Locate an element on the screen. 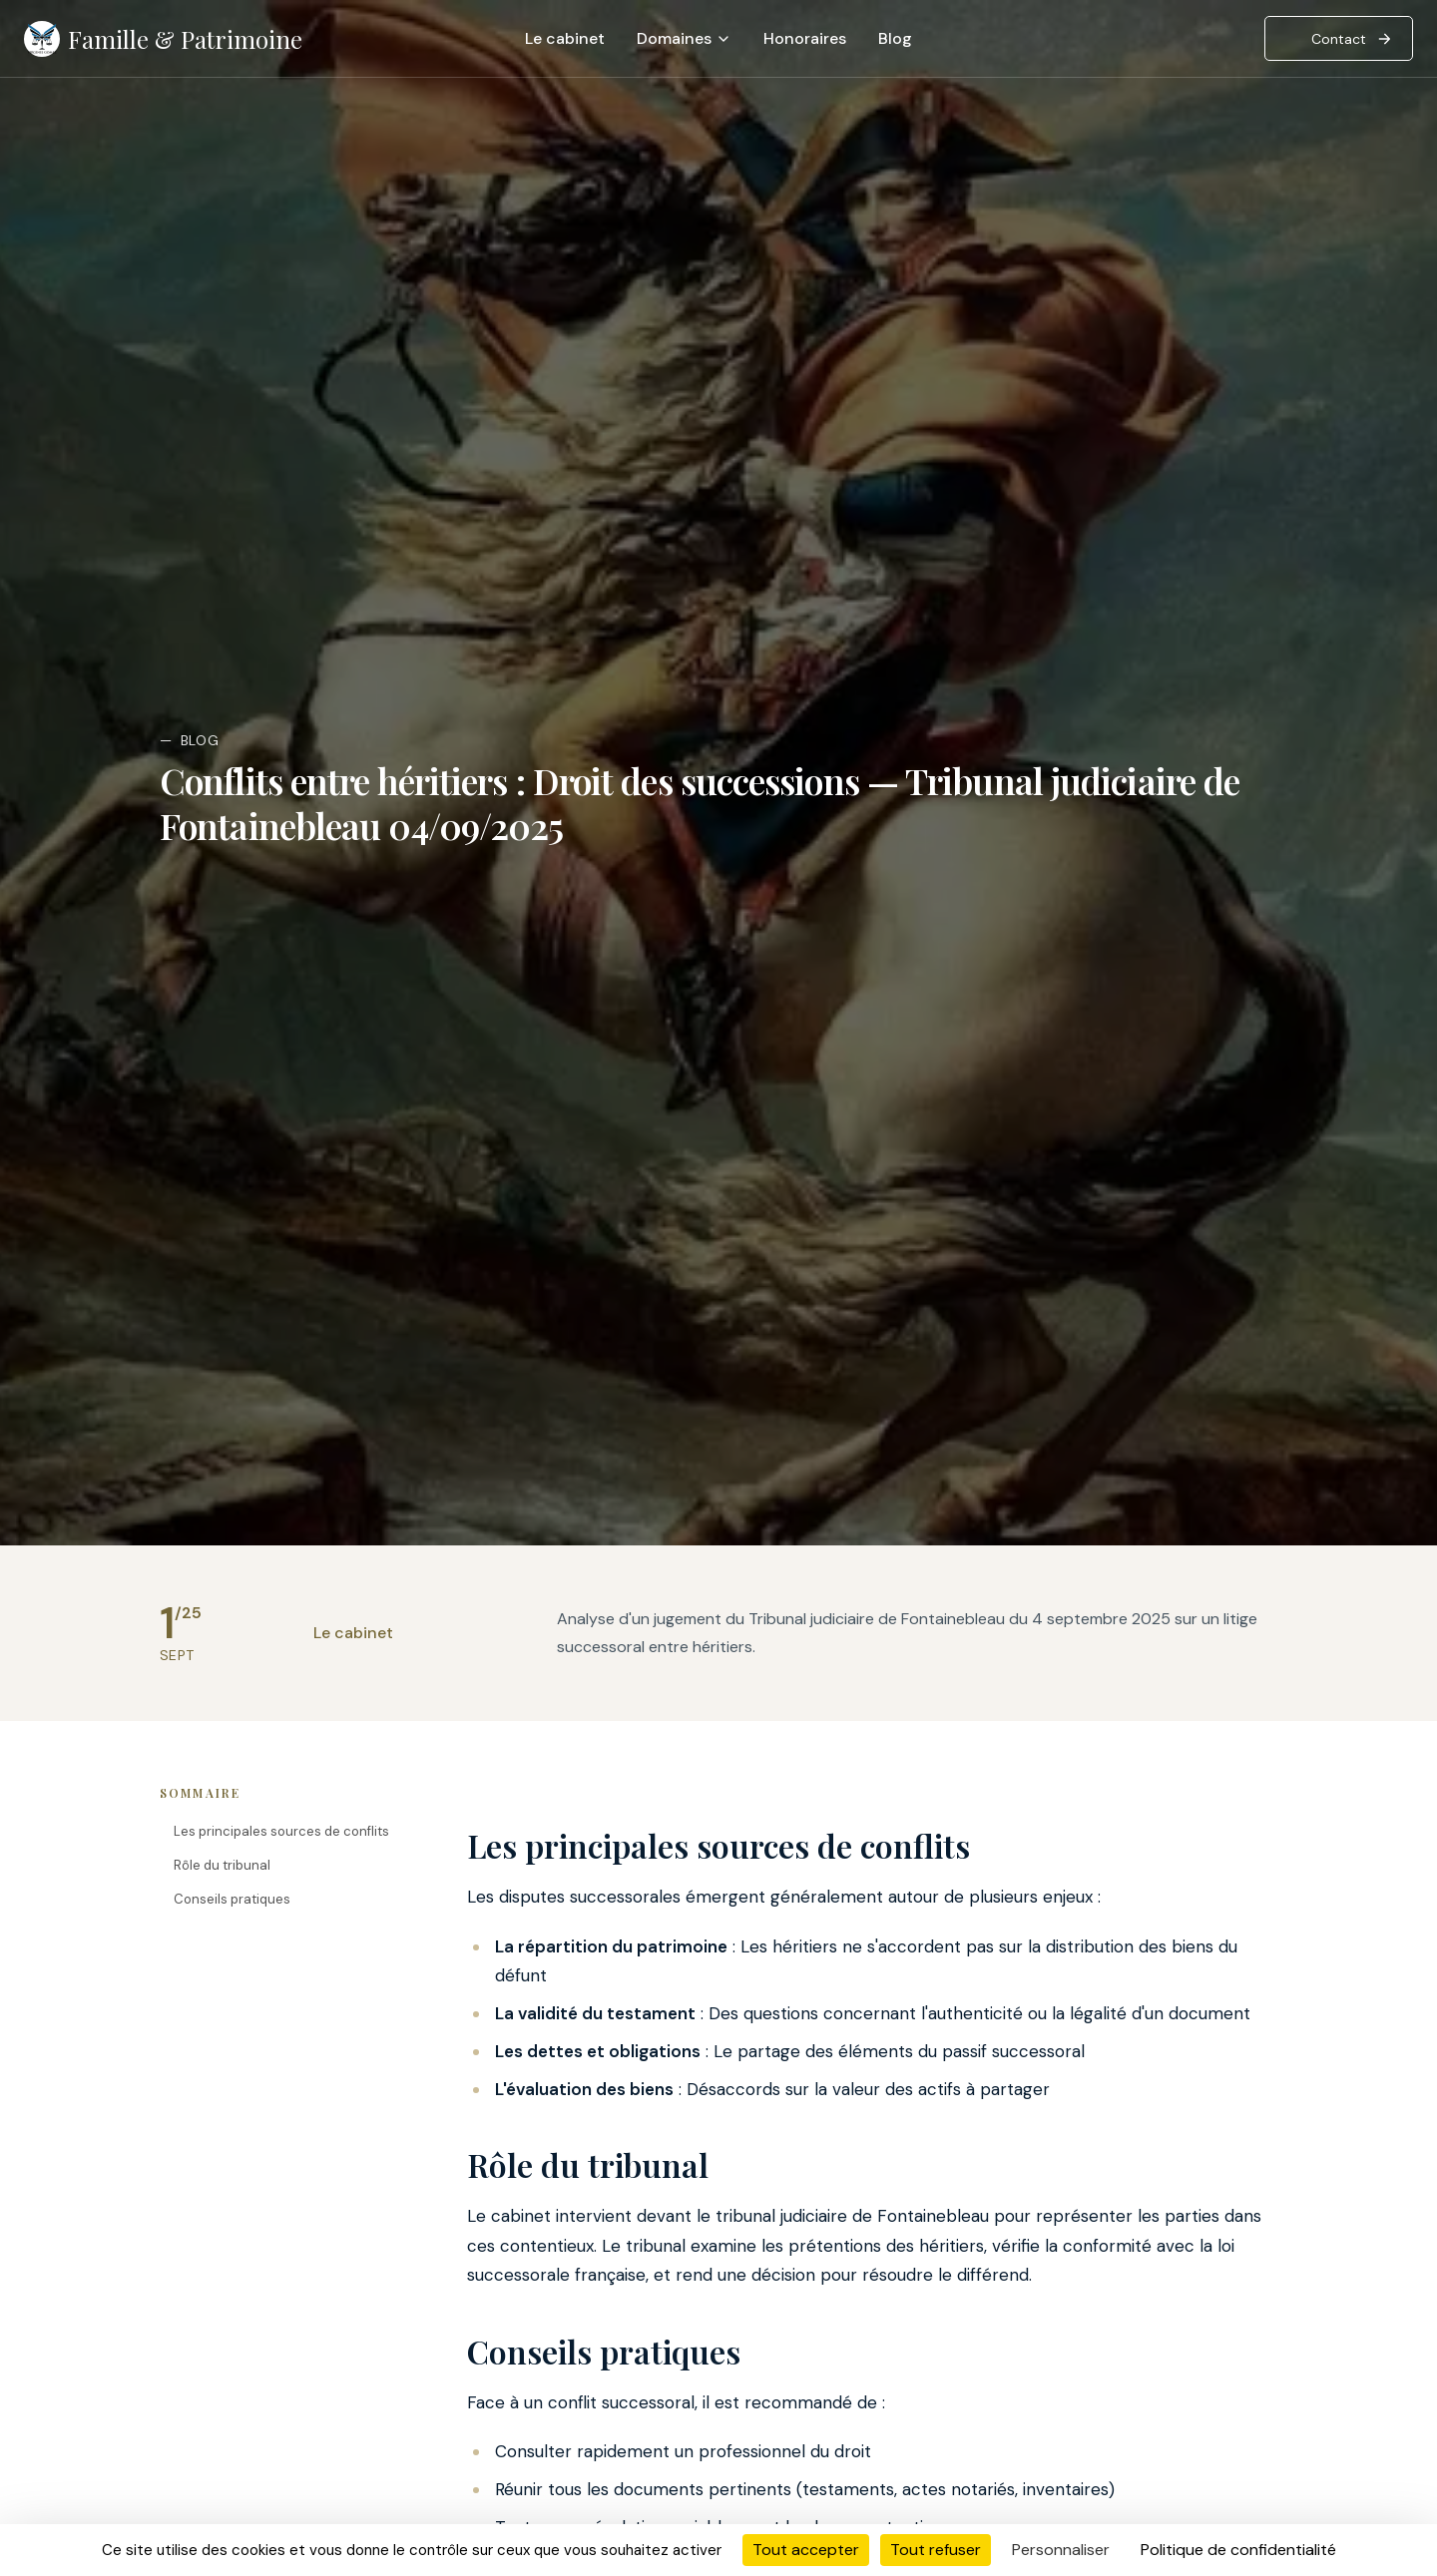 The height and width of the screenshot is (2576, 1437). Personnaliser [Personnaliser (fenêtre modale)] is located at coordinates (1061, 2549).